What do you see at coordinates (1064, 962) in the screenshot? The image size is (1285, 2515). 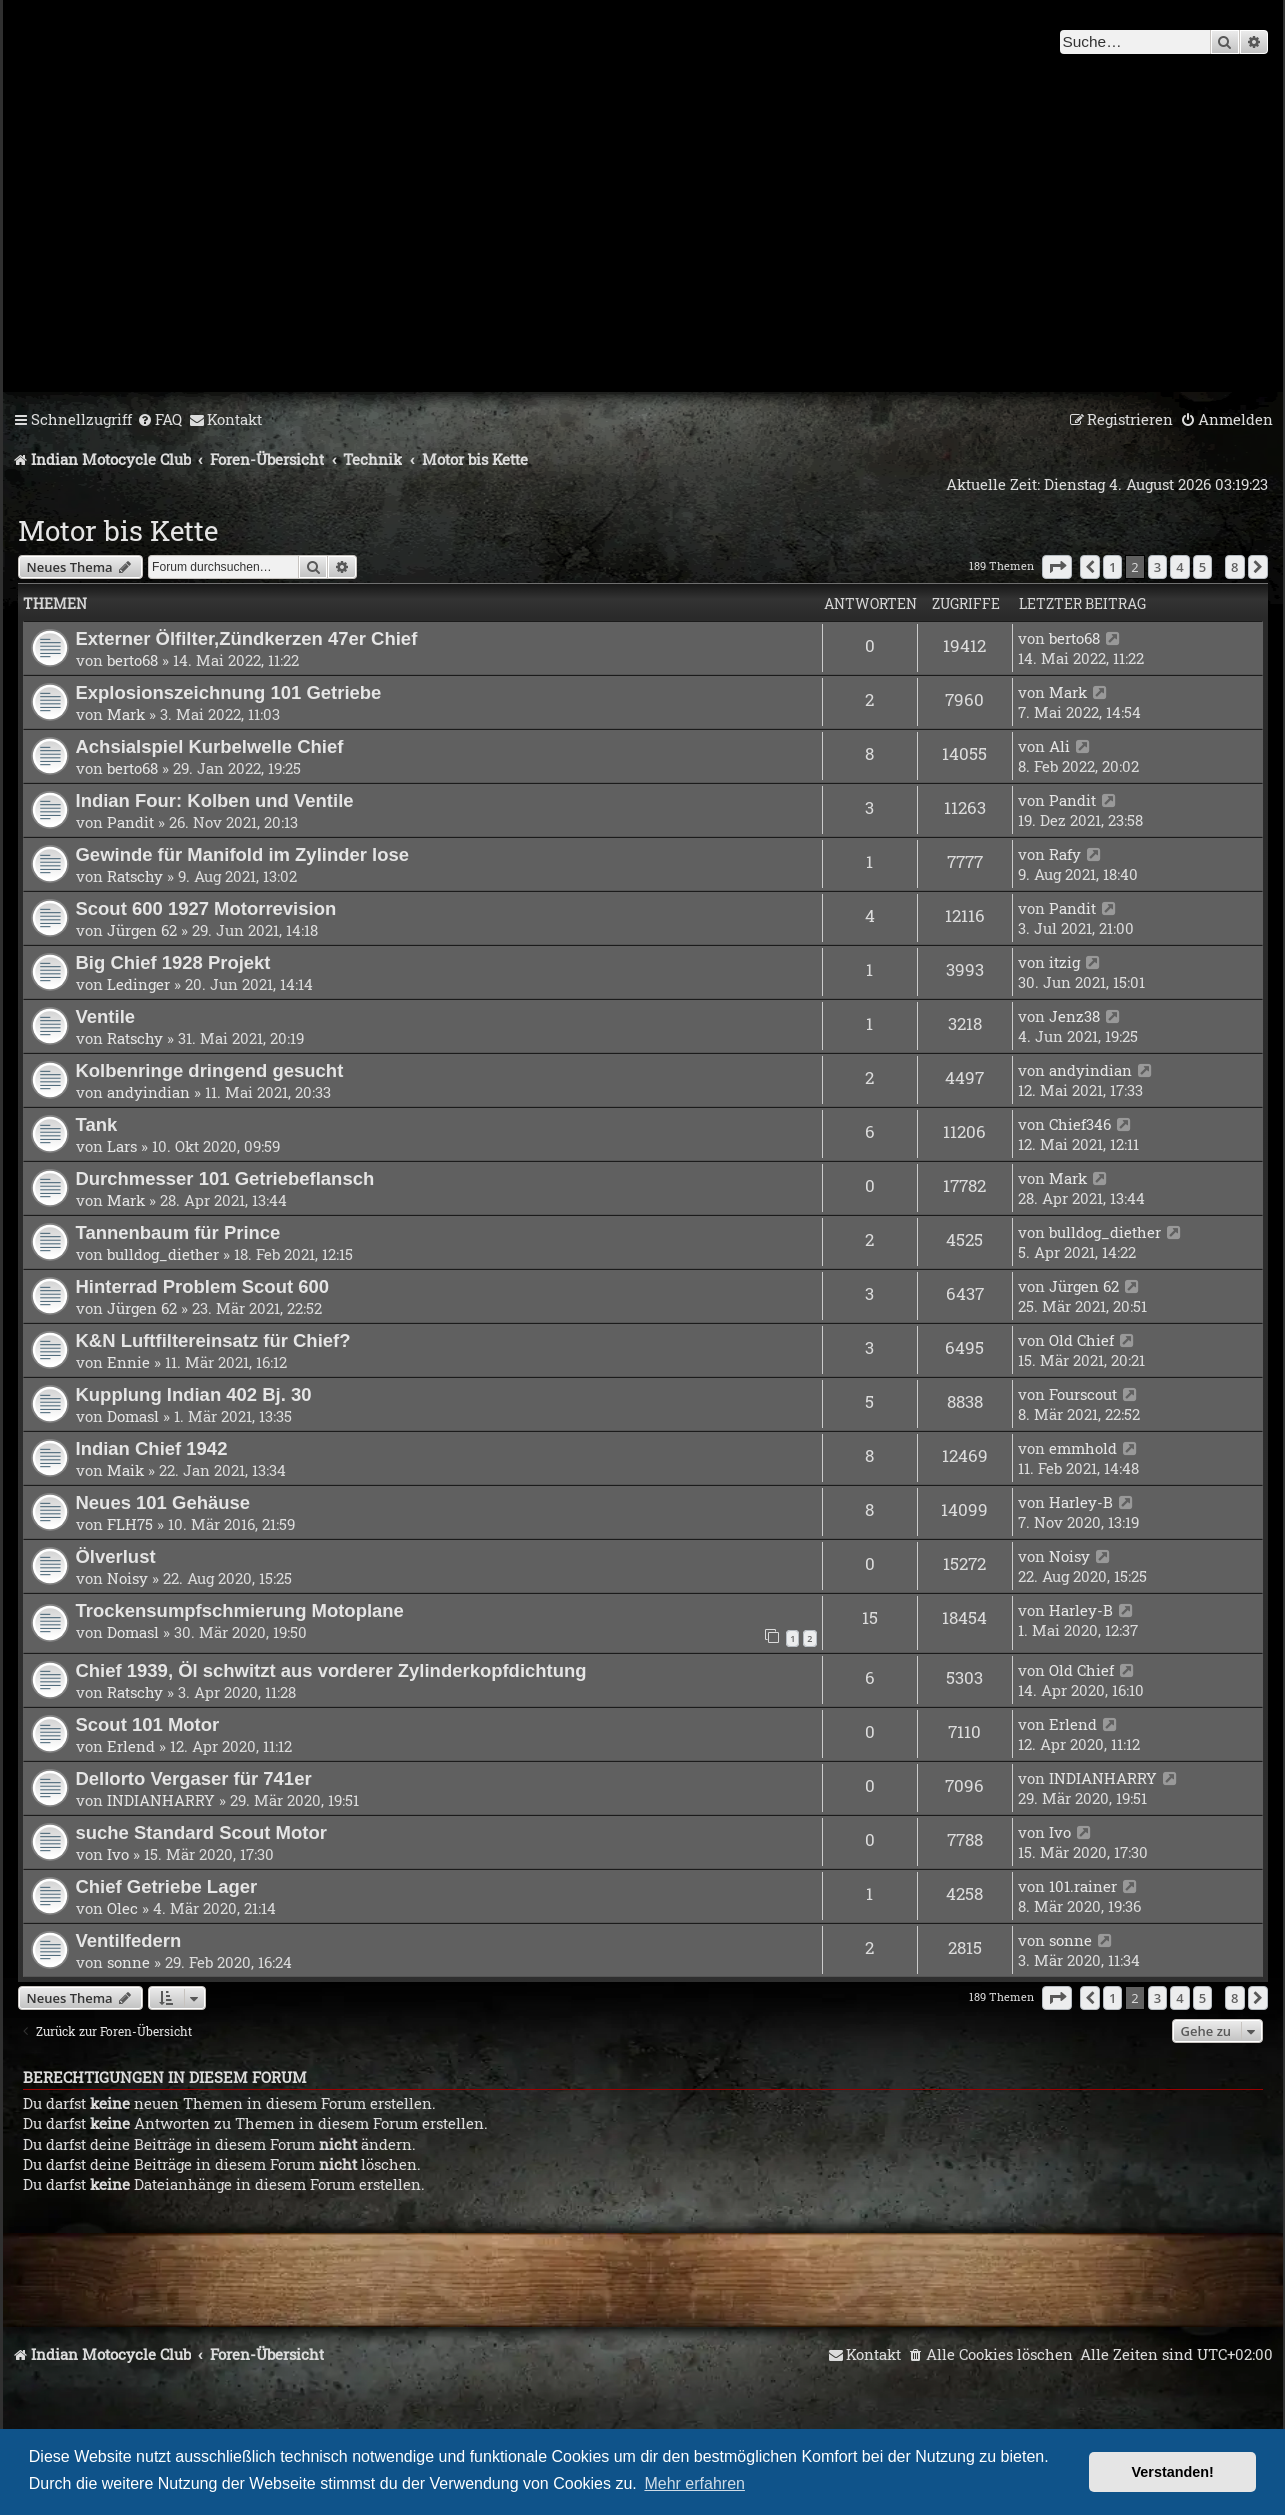 I see `itzig` at bounding box center [1064, 962].